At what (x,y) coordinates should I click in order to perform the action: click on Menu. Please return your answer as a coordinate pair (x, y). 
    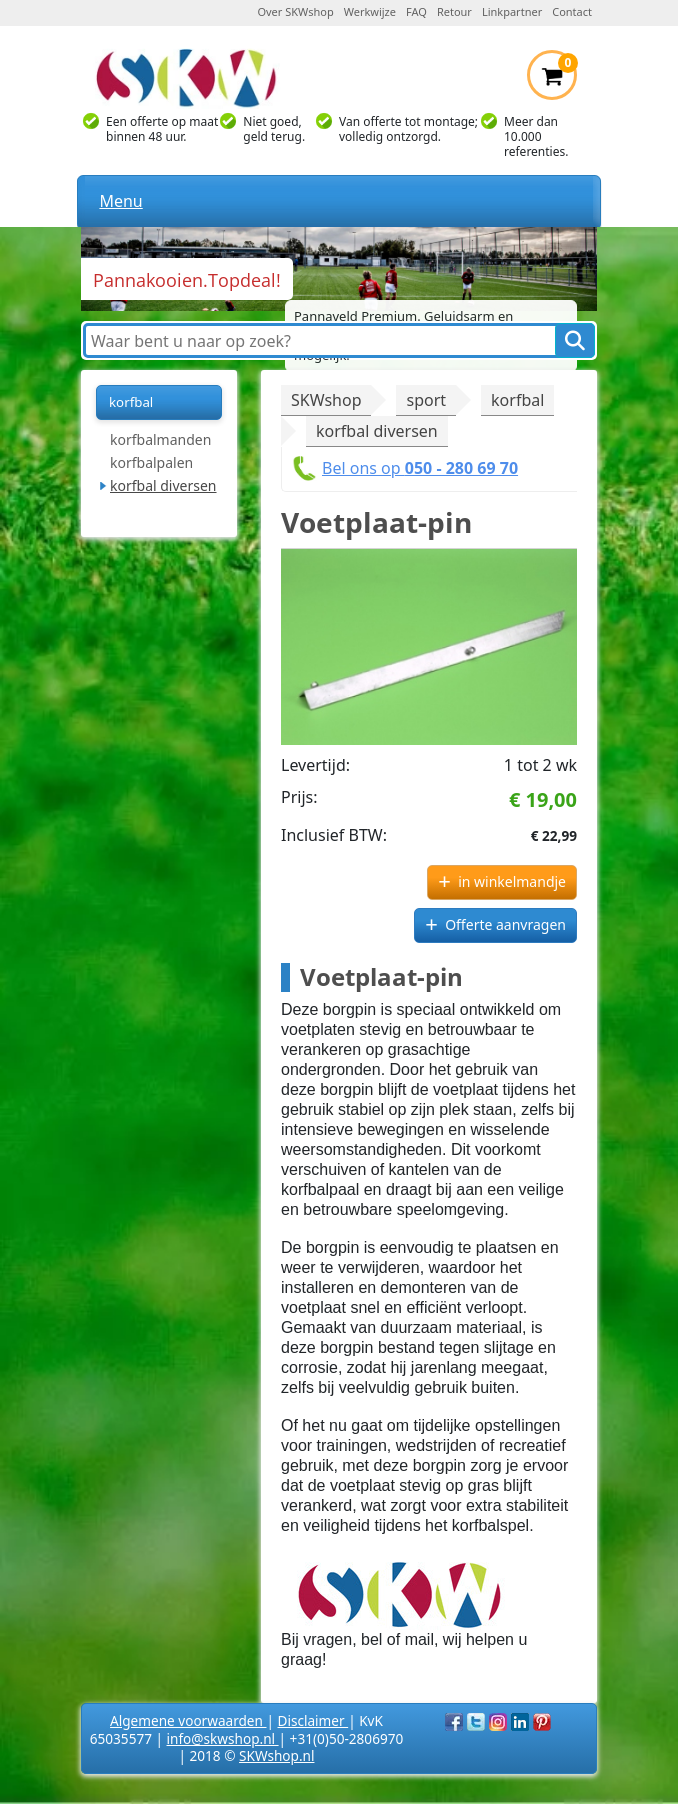
    Looking at the image, I should click on (120, 201).